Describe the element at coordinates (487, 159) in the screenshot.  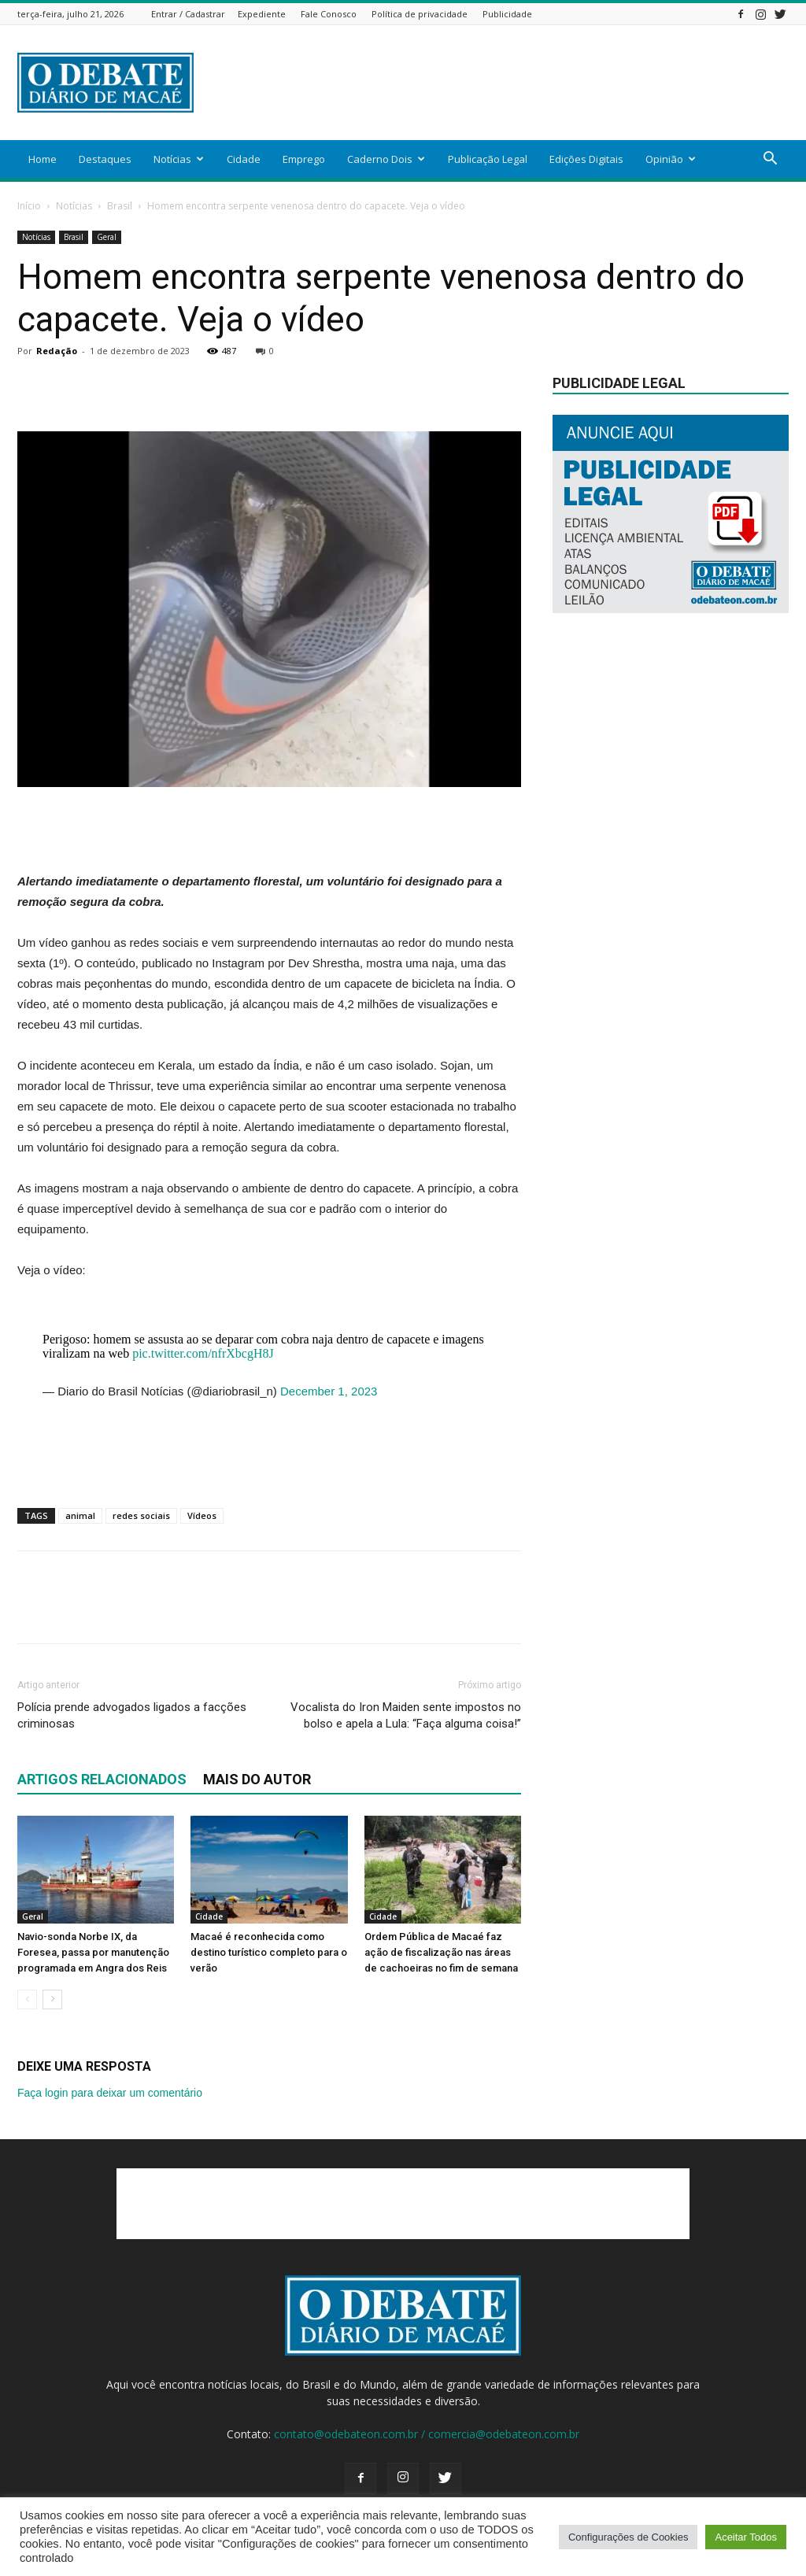
I see `Publicação Legal` at that location.